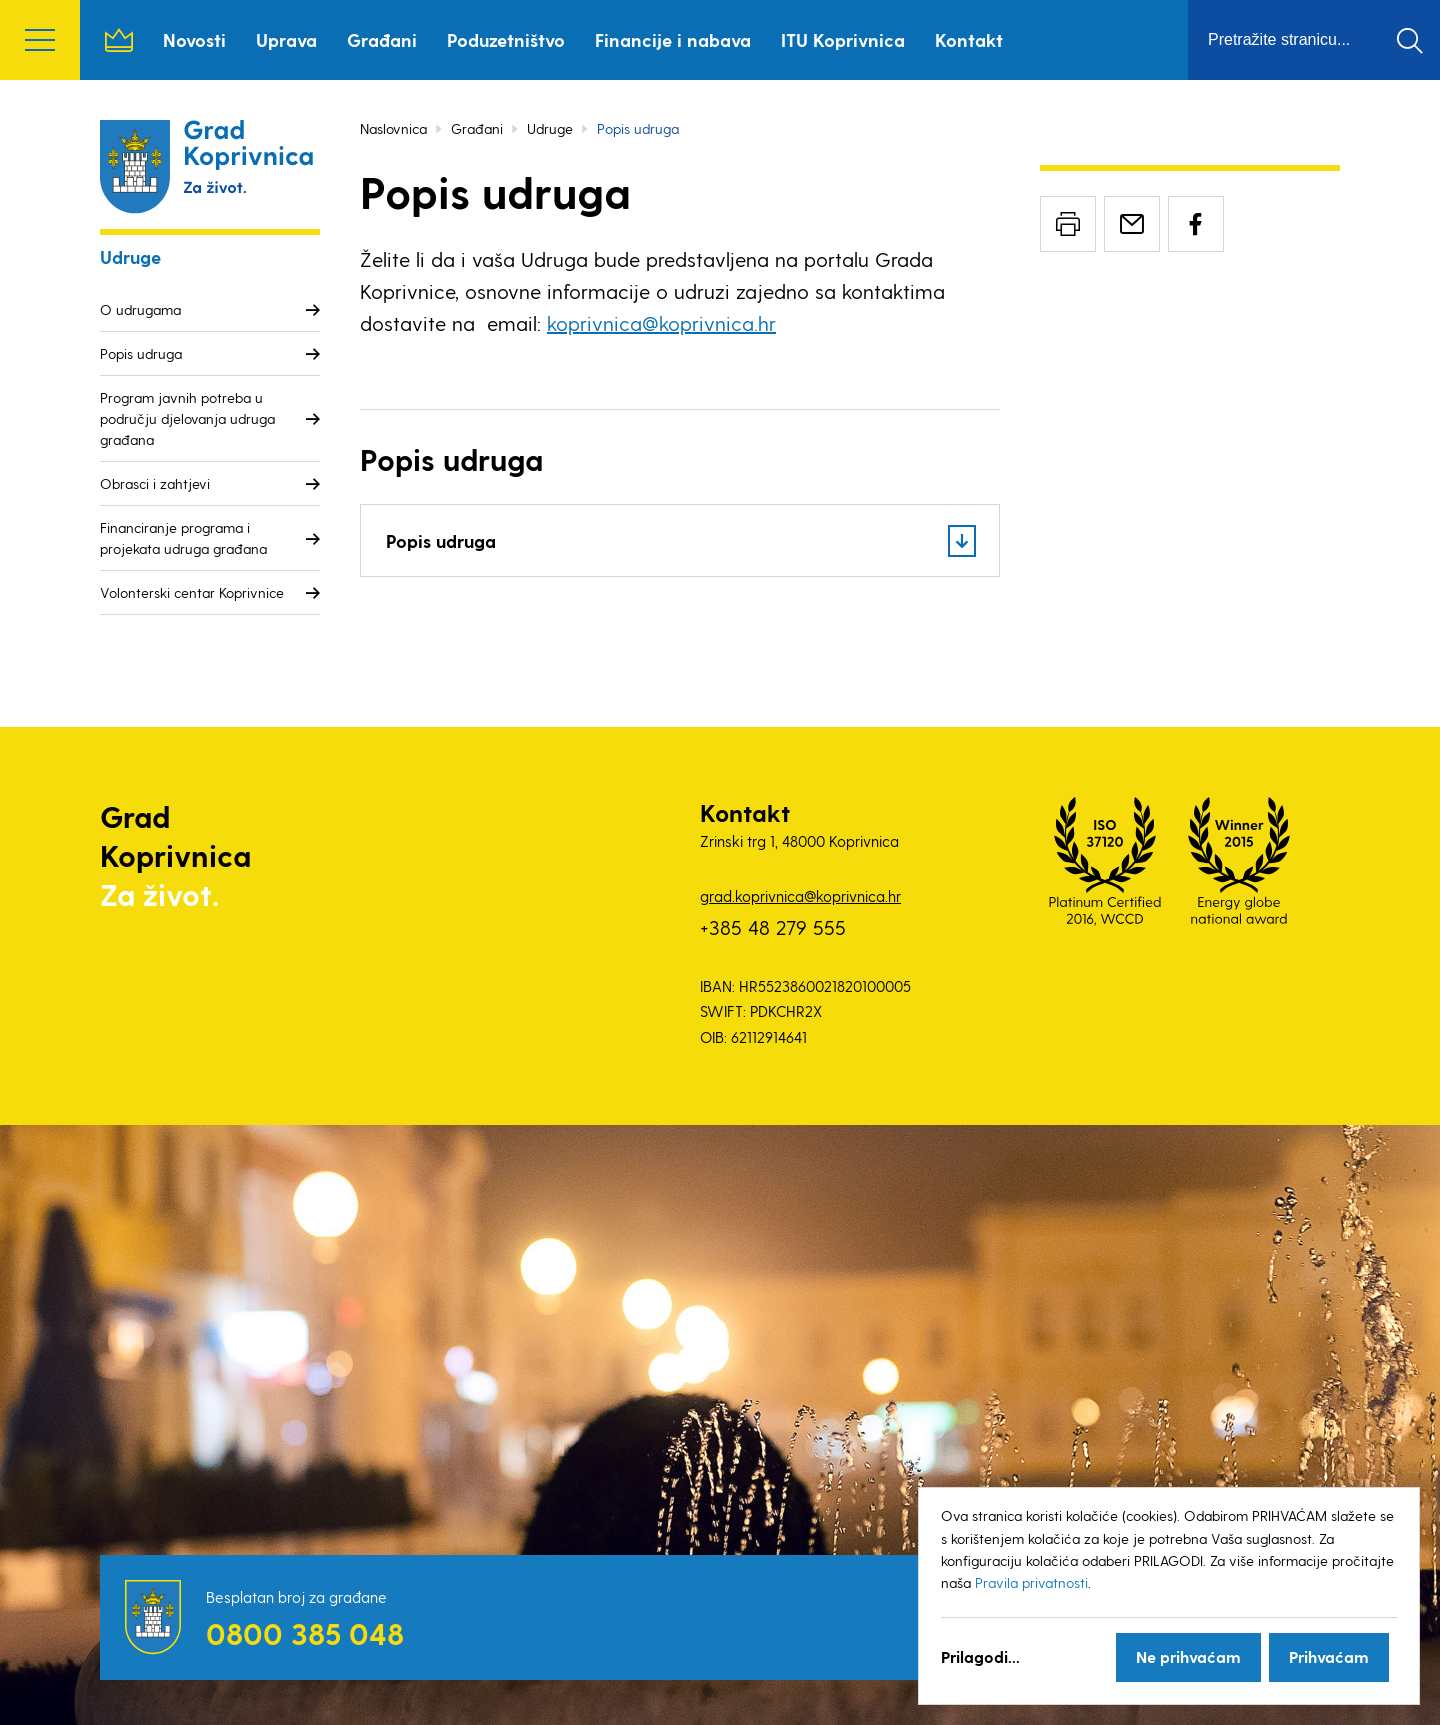 Image resolution: width=1440 pixels, height=1725 pixels. Describe the element at coordinates (194, 39) in the screenshot. I see `Novosti` at that location.